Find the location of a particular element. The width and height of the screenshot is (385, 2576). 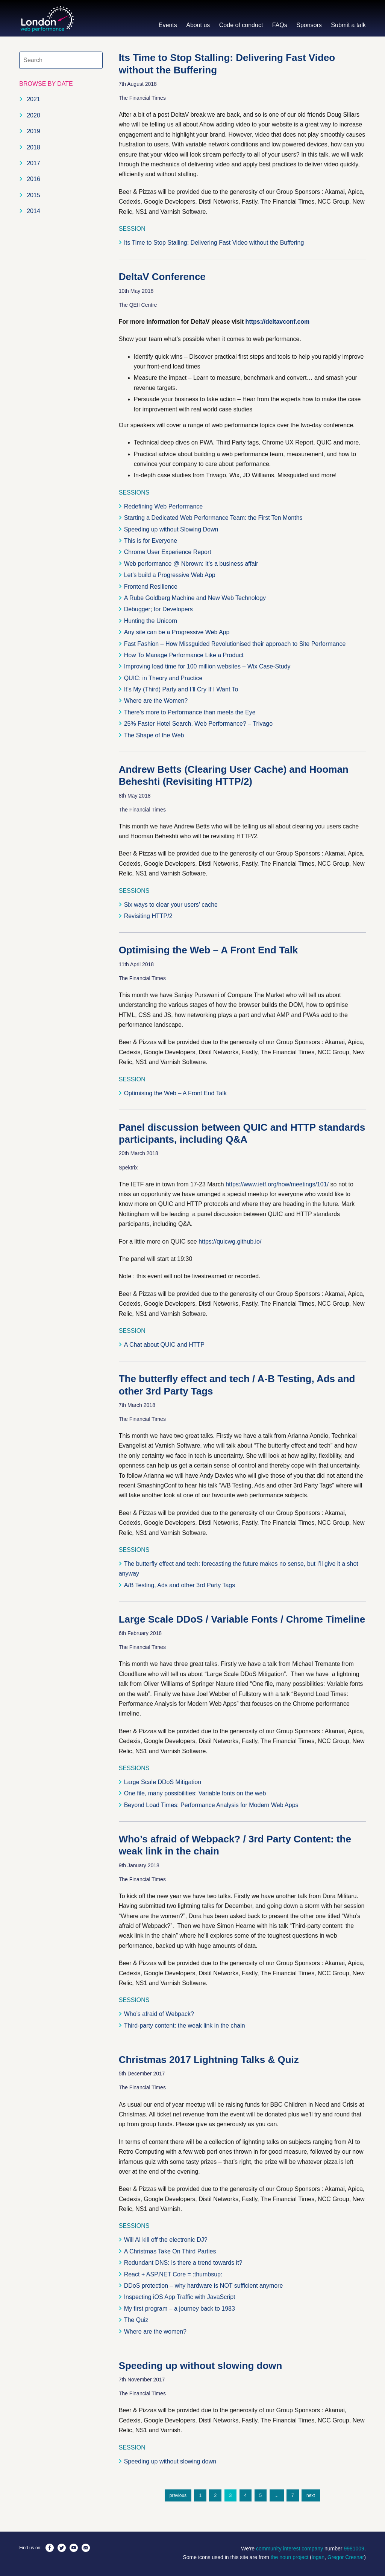

Six ways to clear your users’ cache is located at coordinates (171, 904).